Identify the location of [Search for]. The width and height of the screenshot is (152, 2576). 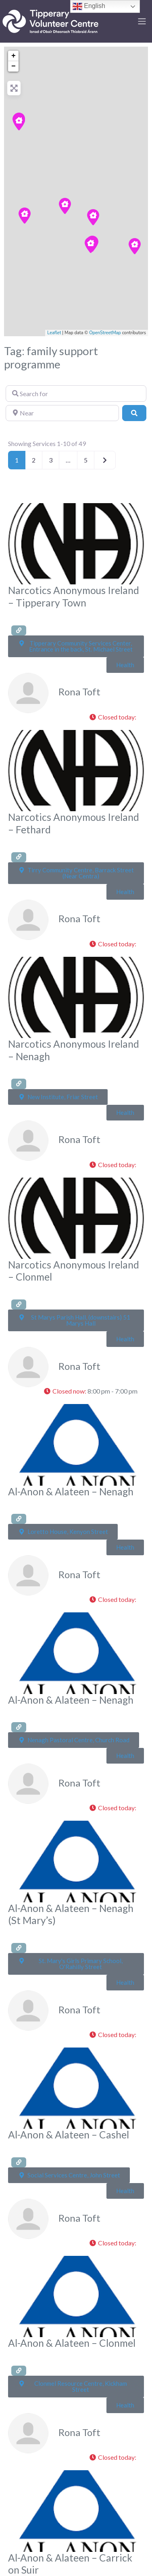
(76, 393).